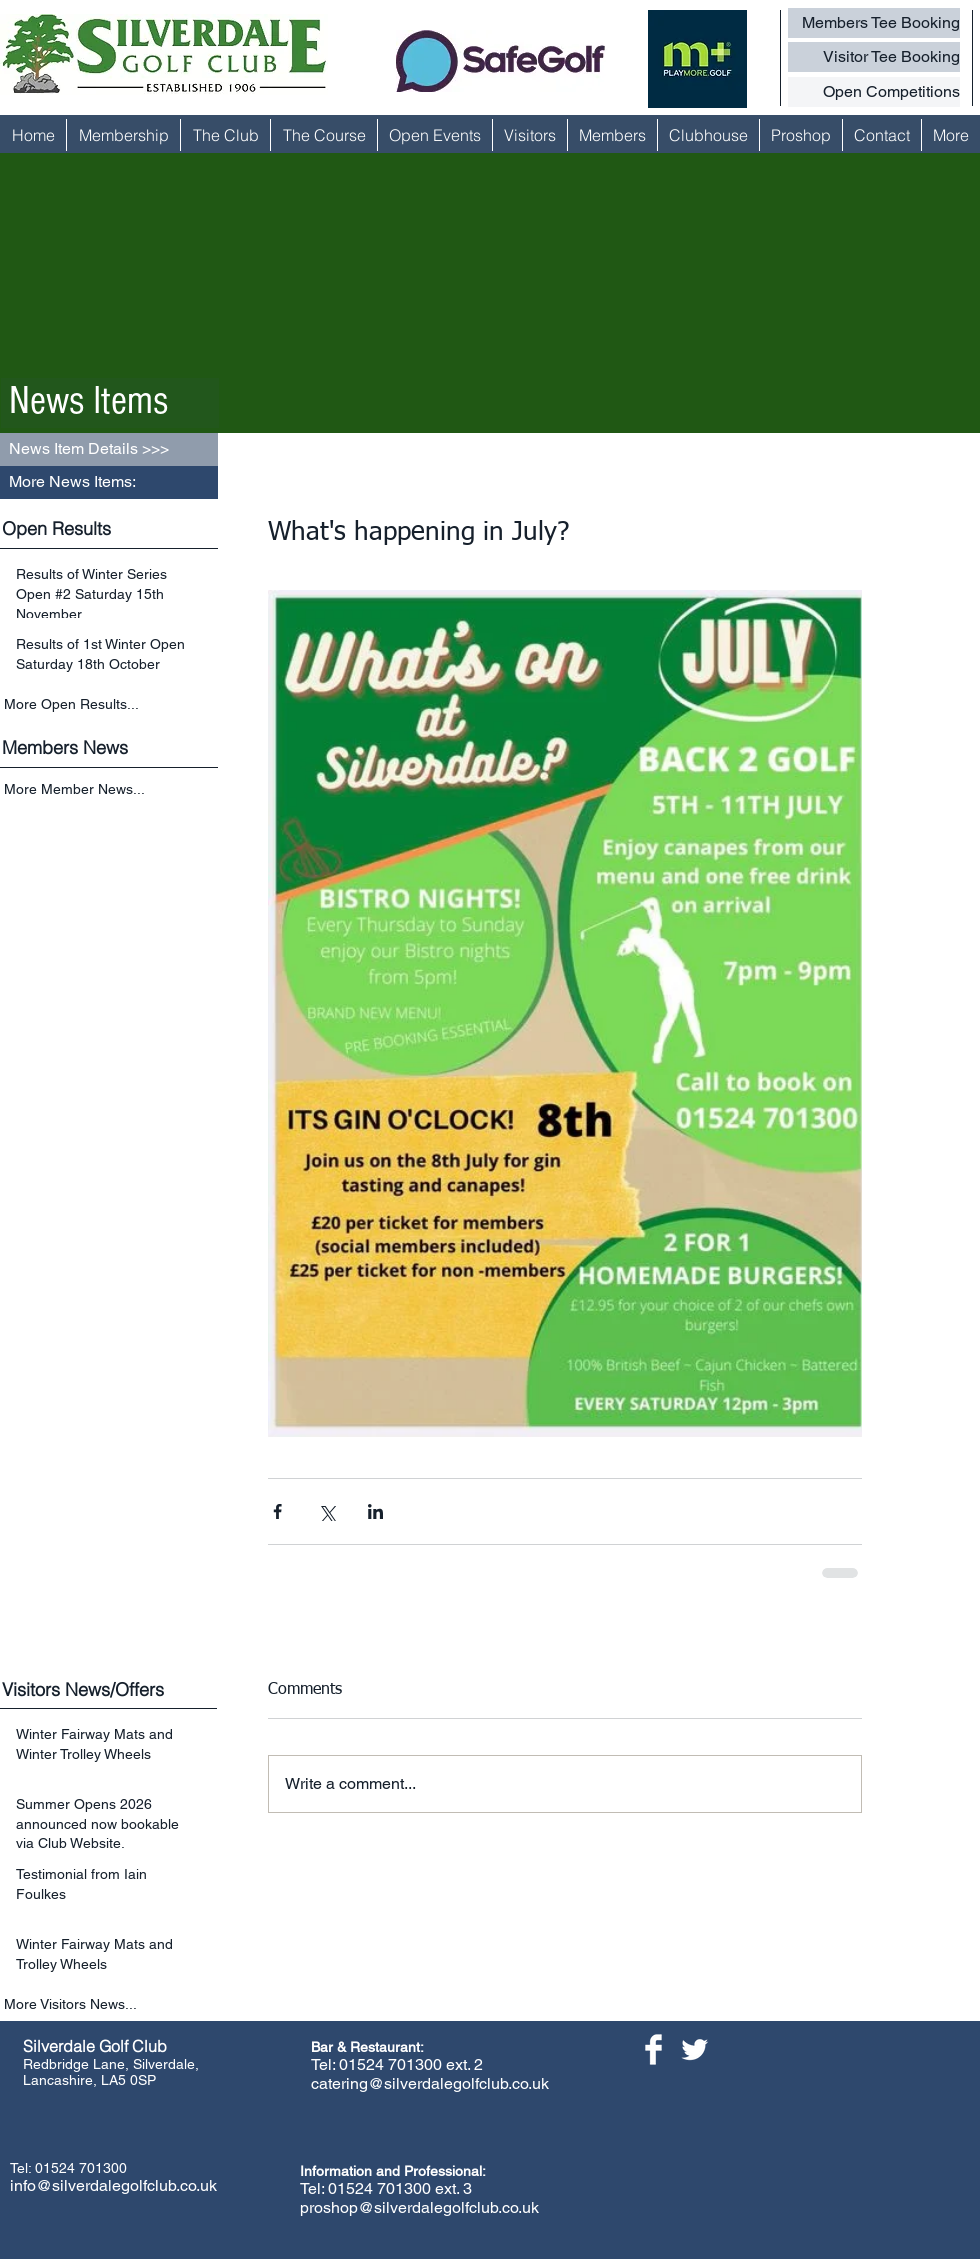 The width and height of the screenshot is (980, 2259). Describe the element at coordinates (326, 1511) in the screenshot. I see `[Share via X (Twitter)]` at that location.